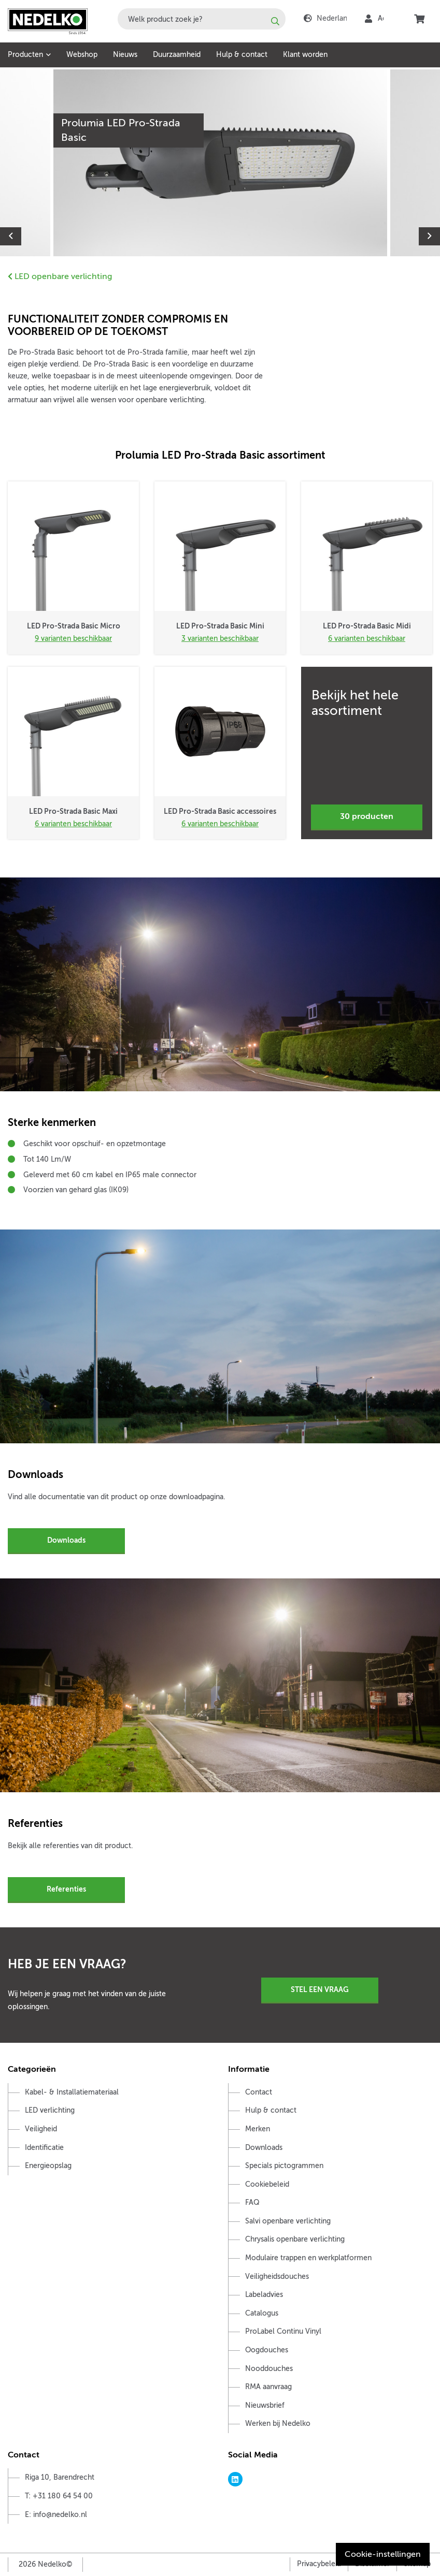 The image size is (440, 2576). Describe the element at coordinates (202, 19) in the screenshot. I see `[textbox]` at that location.